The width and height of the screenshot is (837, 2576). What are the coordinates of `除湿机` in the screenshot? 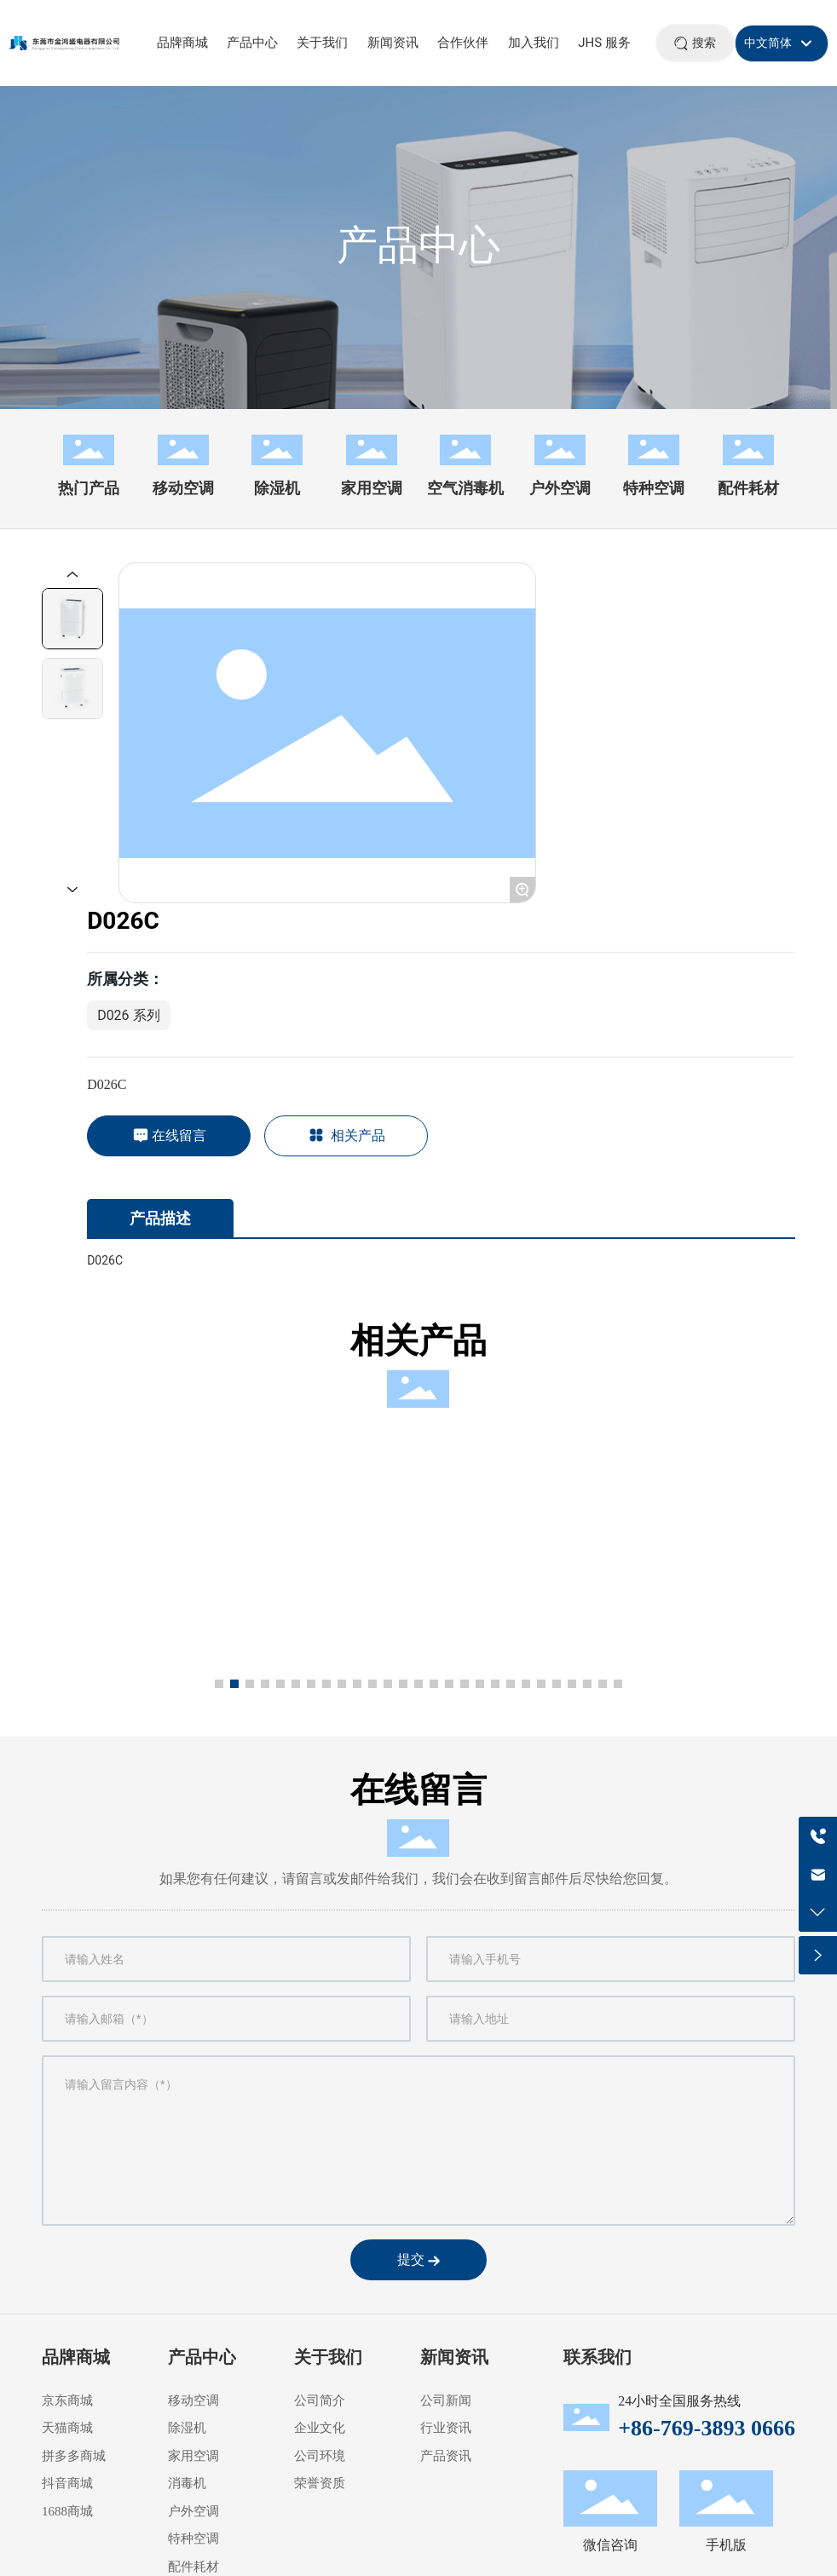 It's located at (277, 488).